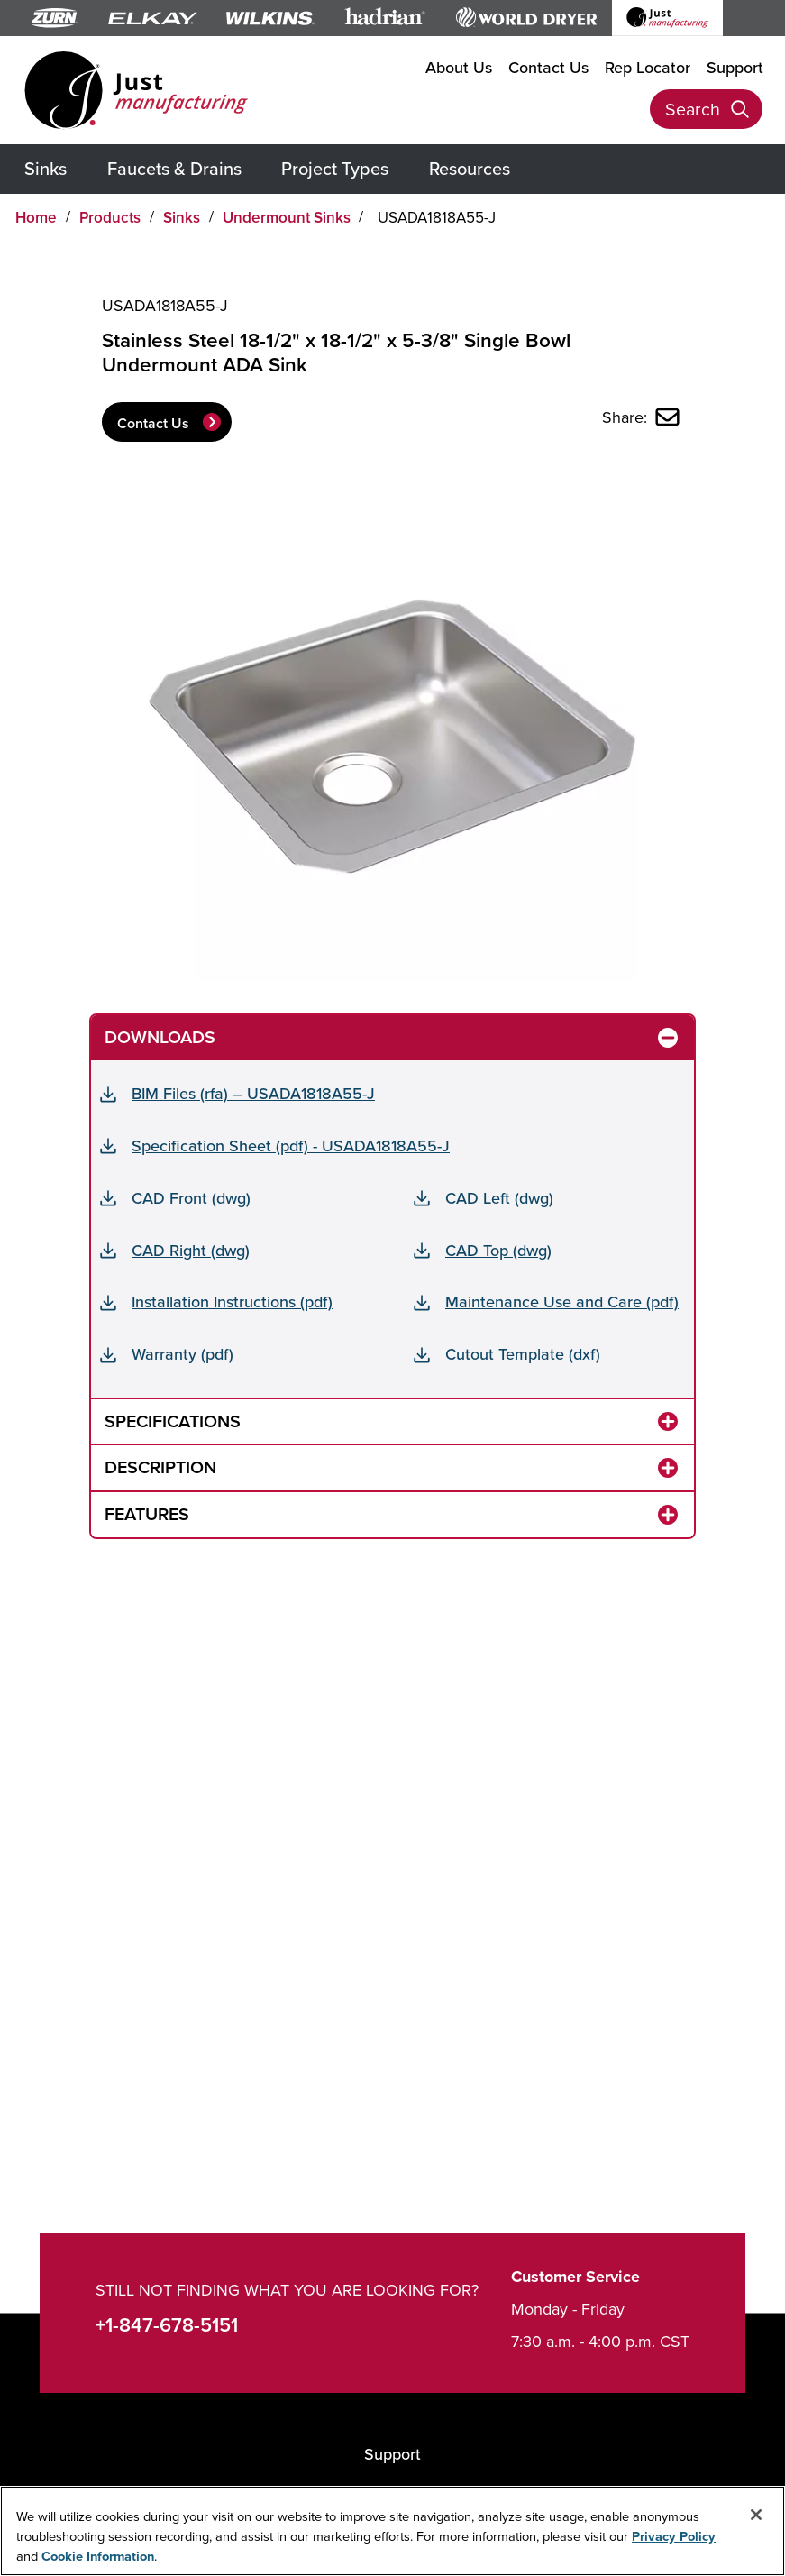  What do you see at coordinates (291, 1145) in the screenshot?
I see `Specification Sheet (pdf) - USADA1818A55-J` at bounding box center [291, 1145].